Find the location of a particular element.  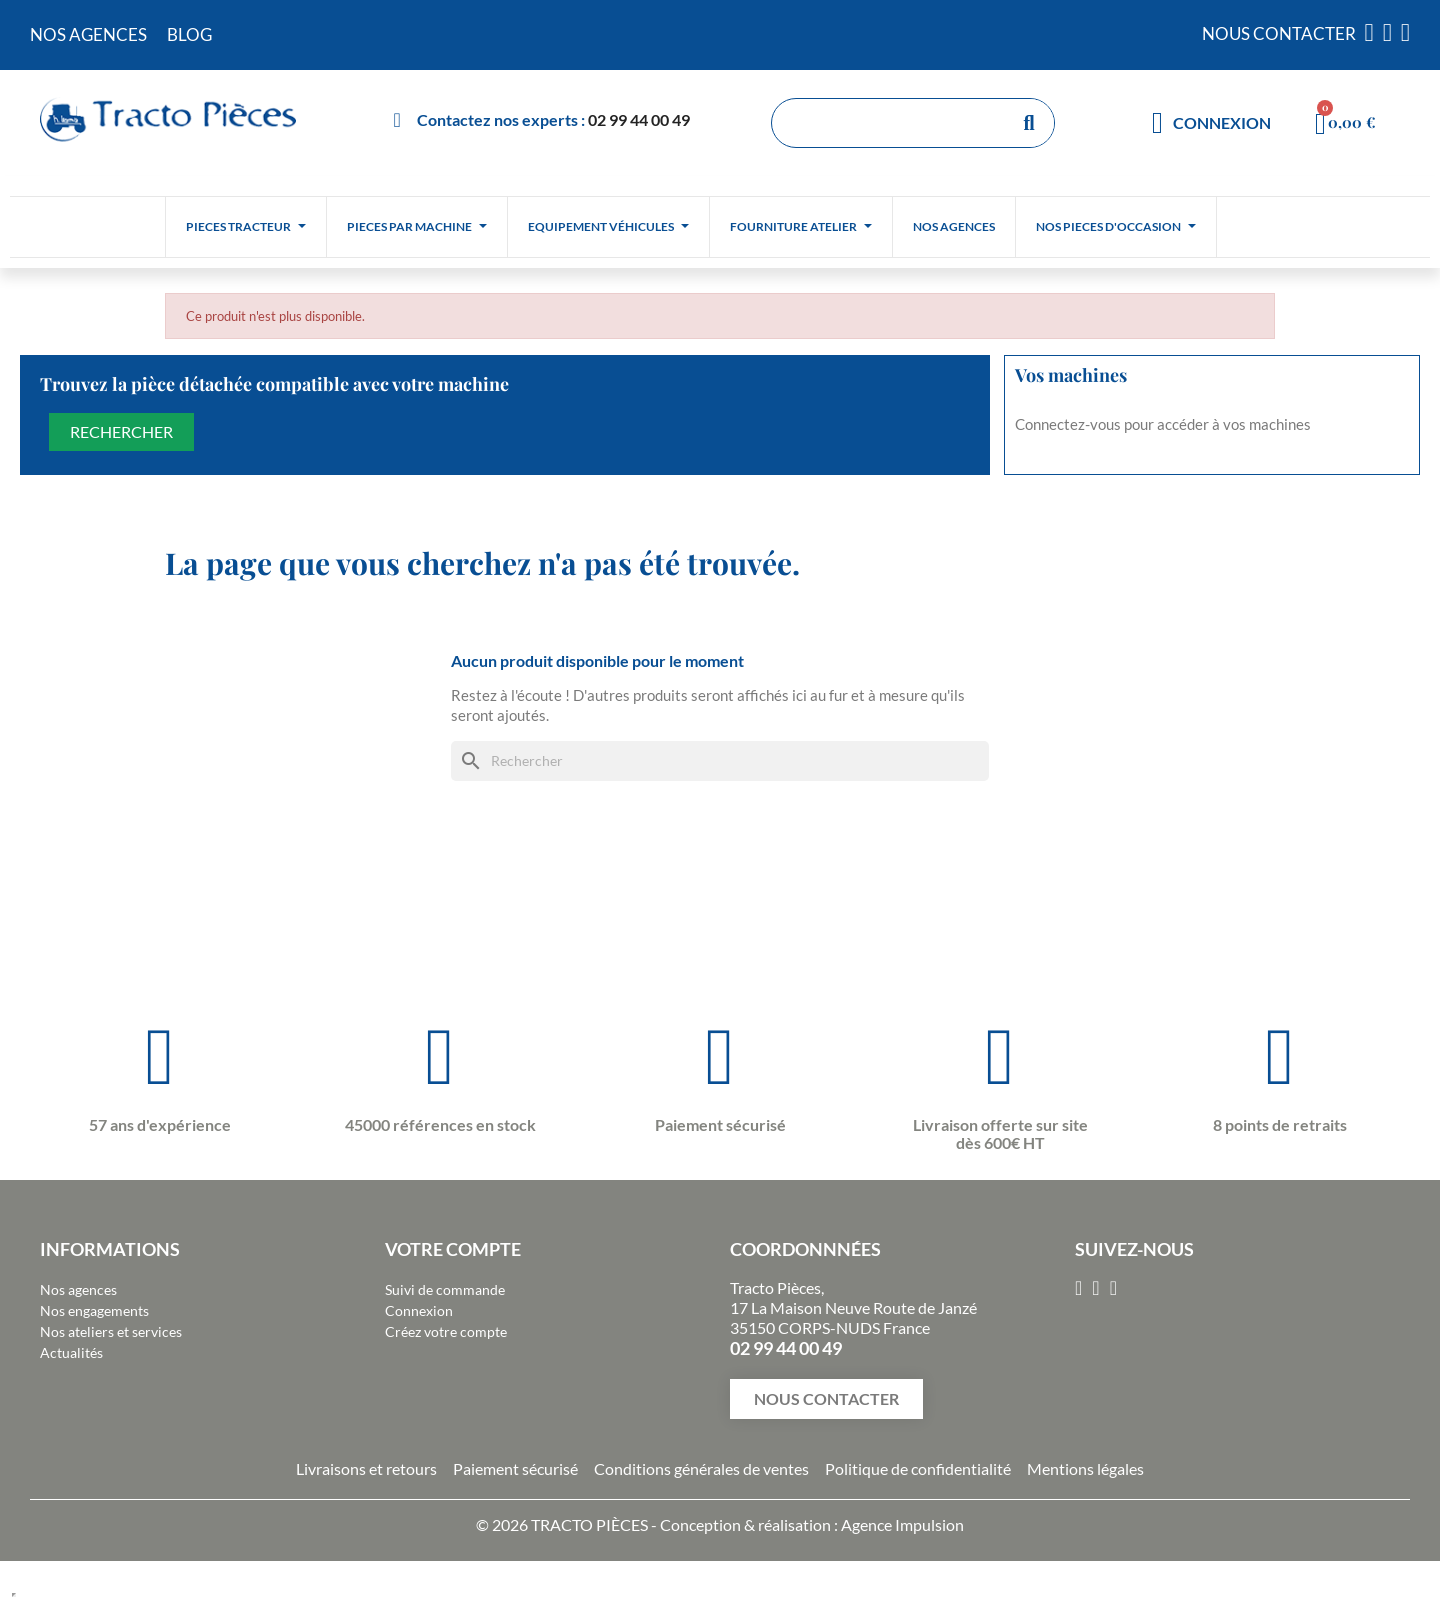

Nos engagements is located at coordinates (94, 1310).